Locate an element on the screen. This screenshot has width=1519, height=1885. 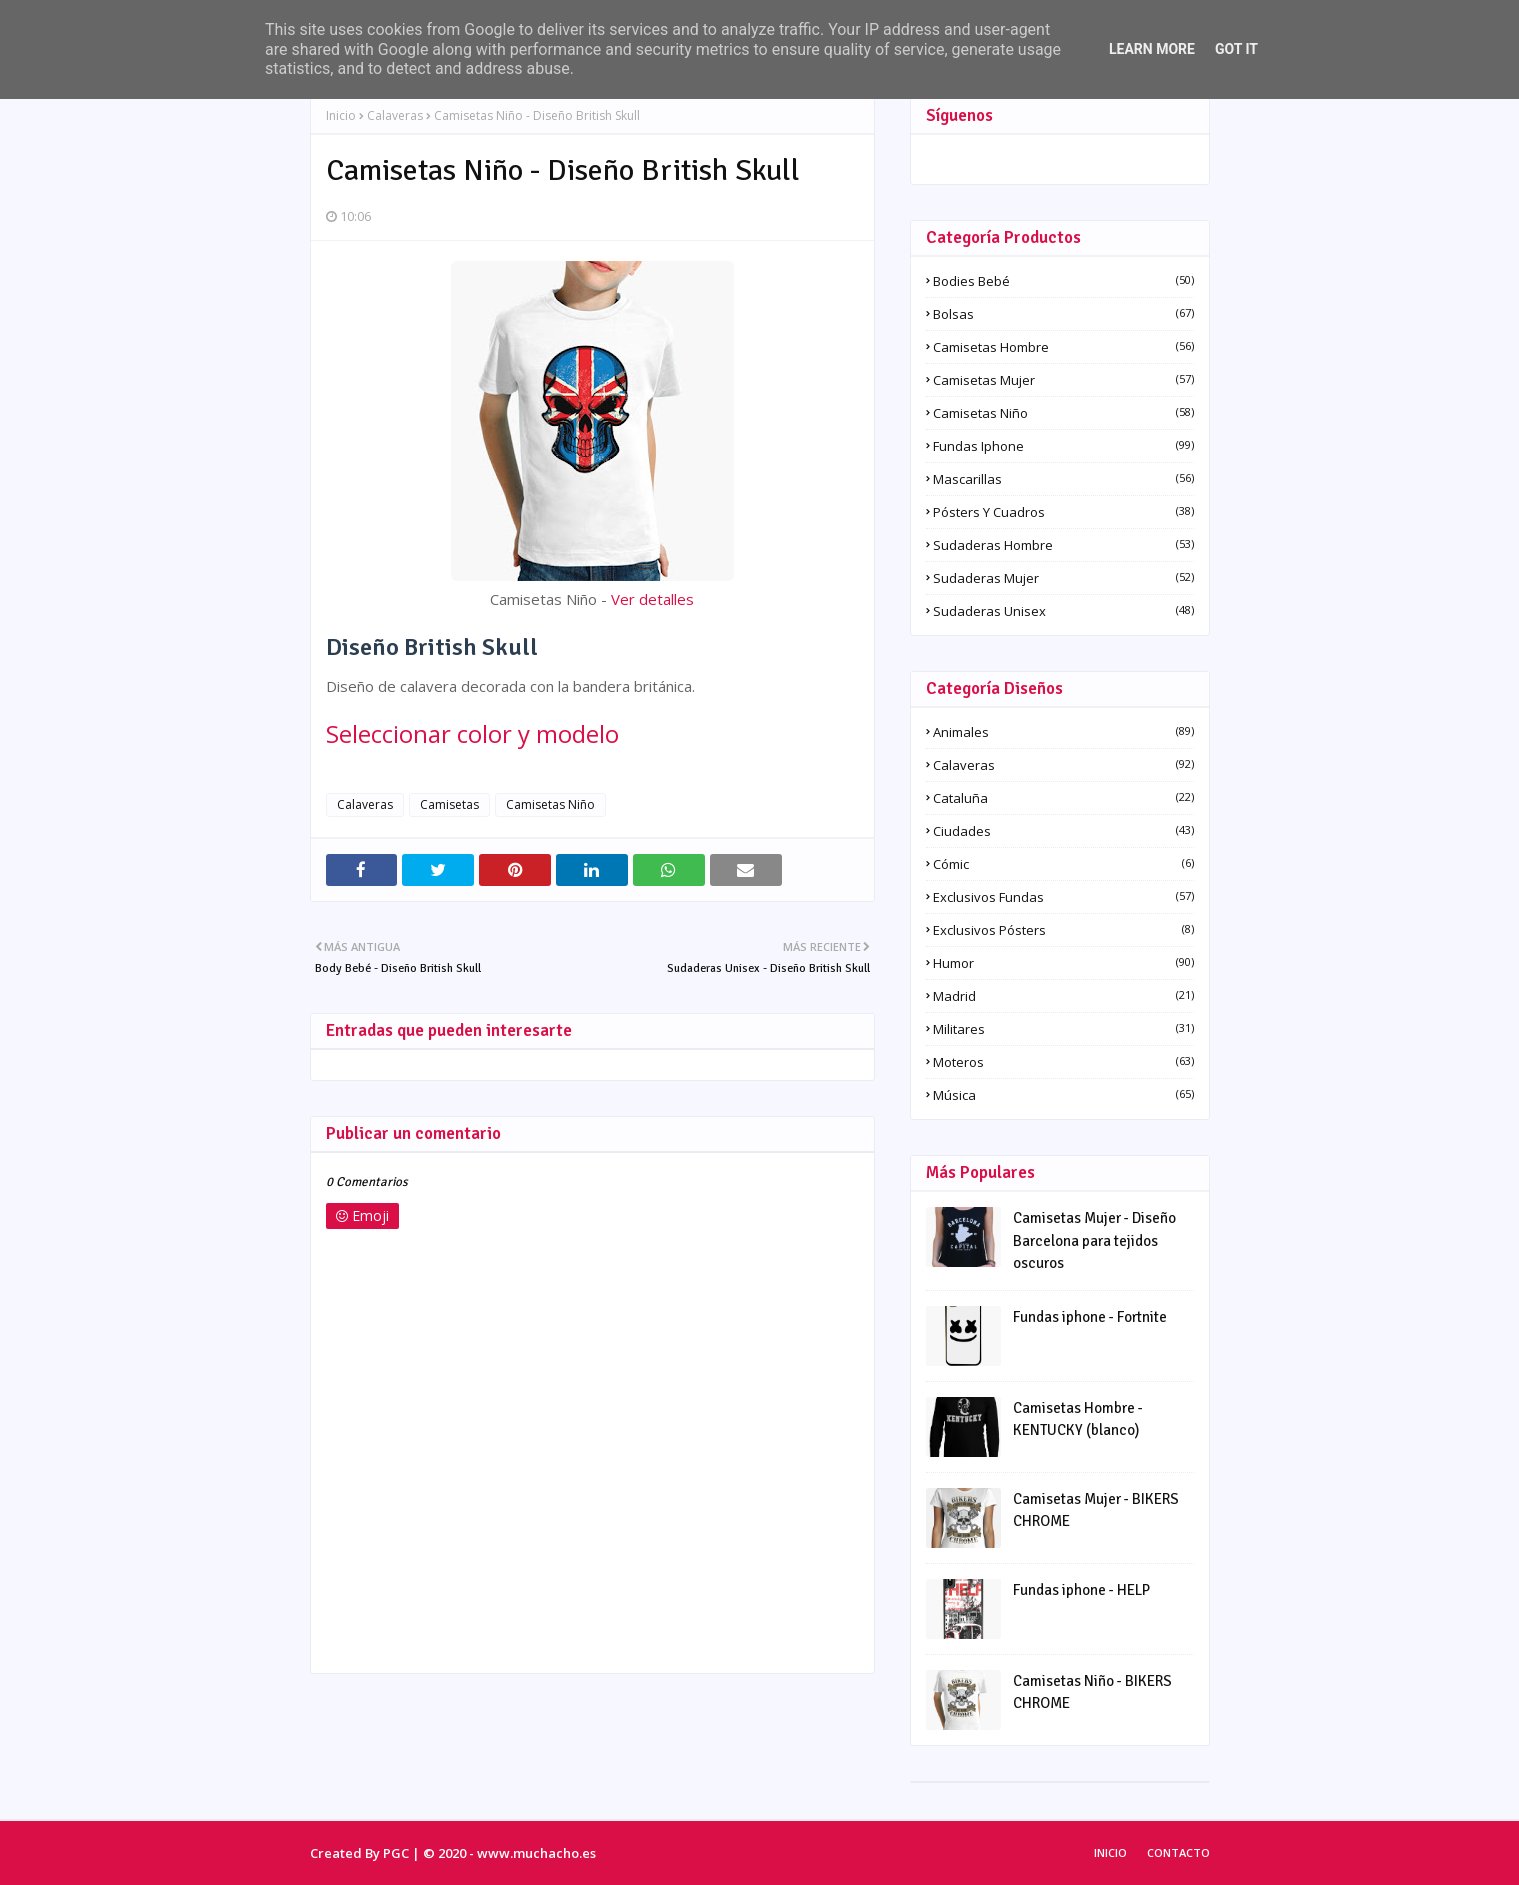
Ciudades is located at coordinates (1063, 831).